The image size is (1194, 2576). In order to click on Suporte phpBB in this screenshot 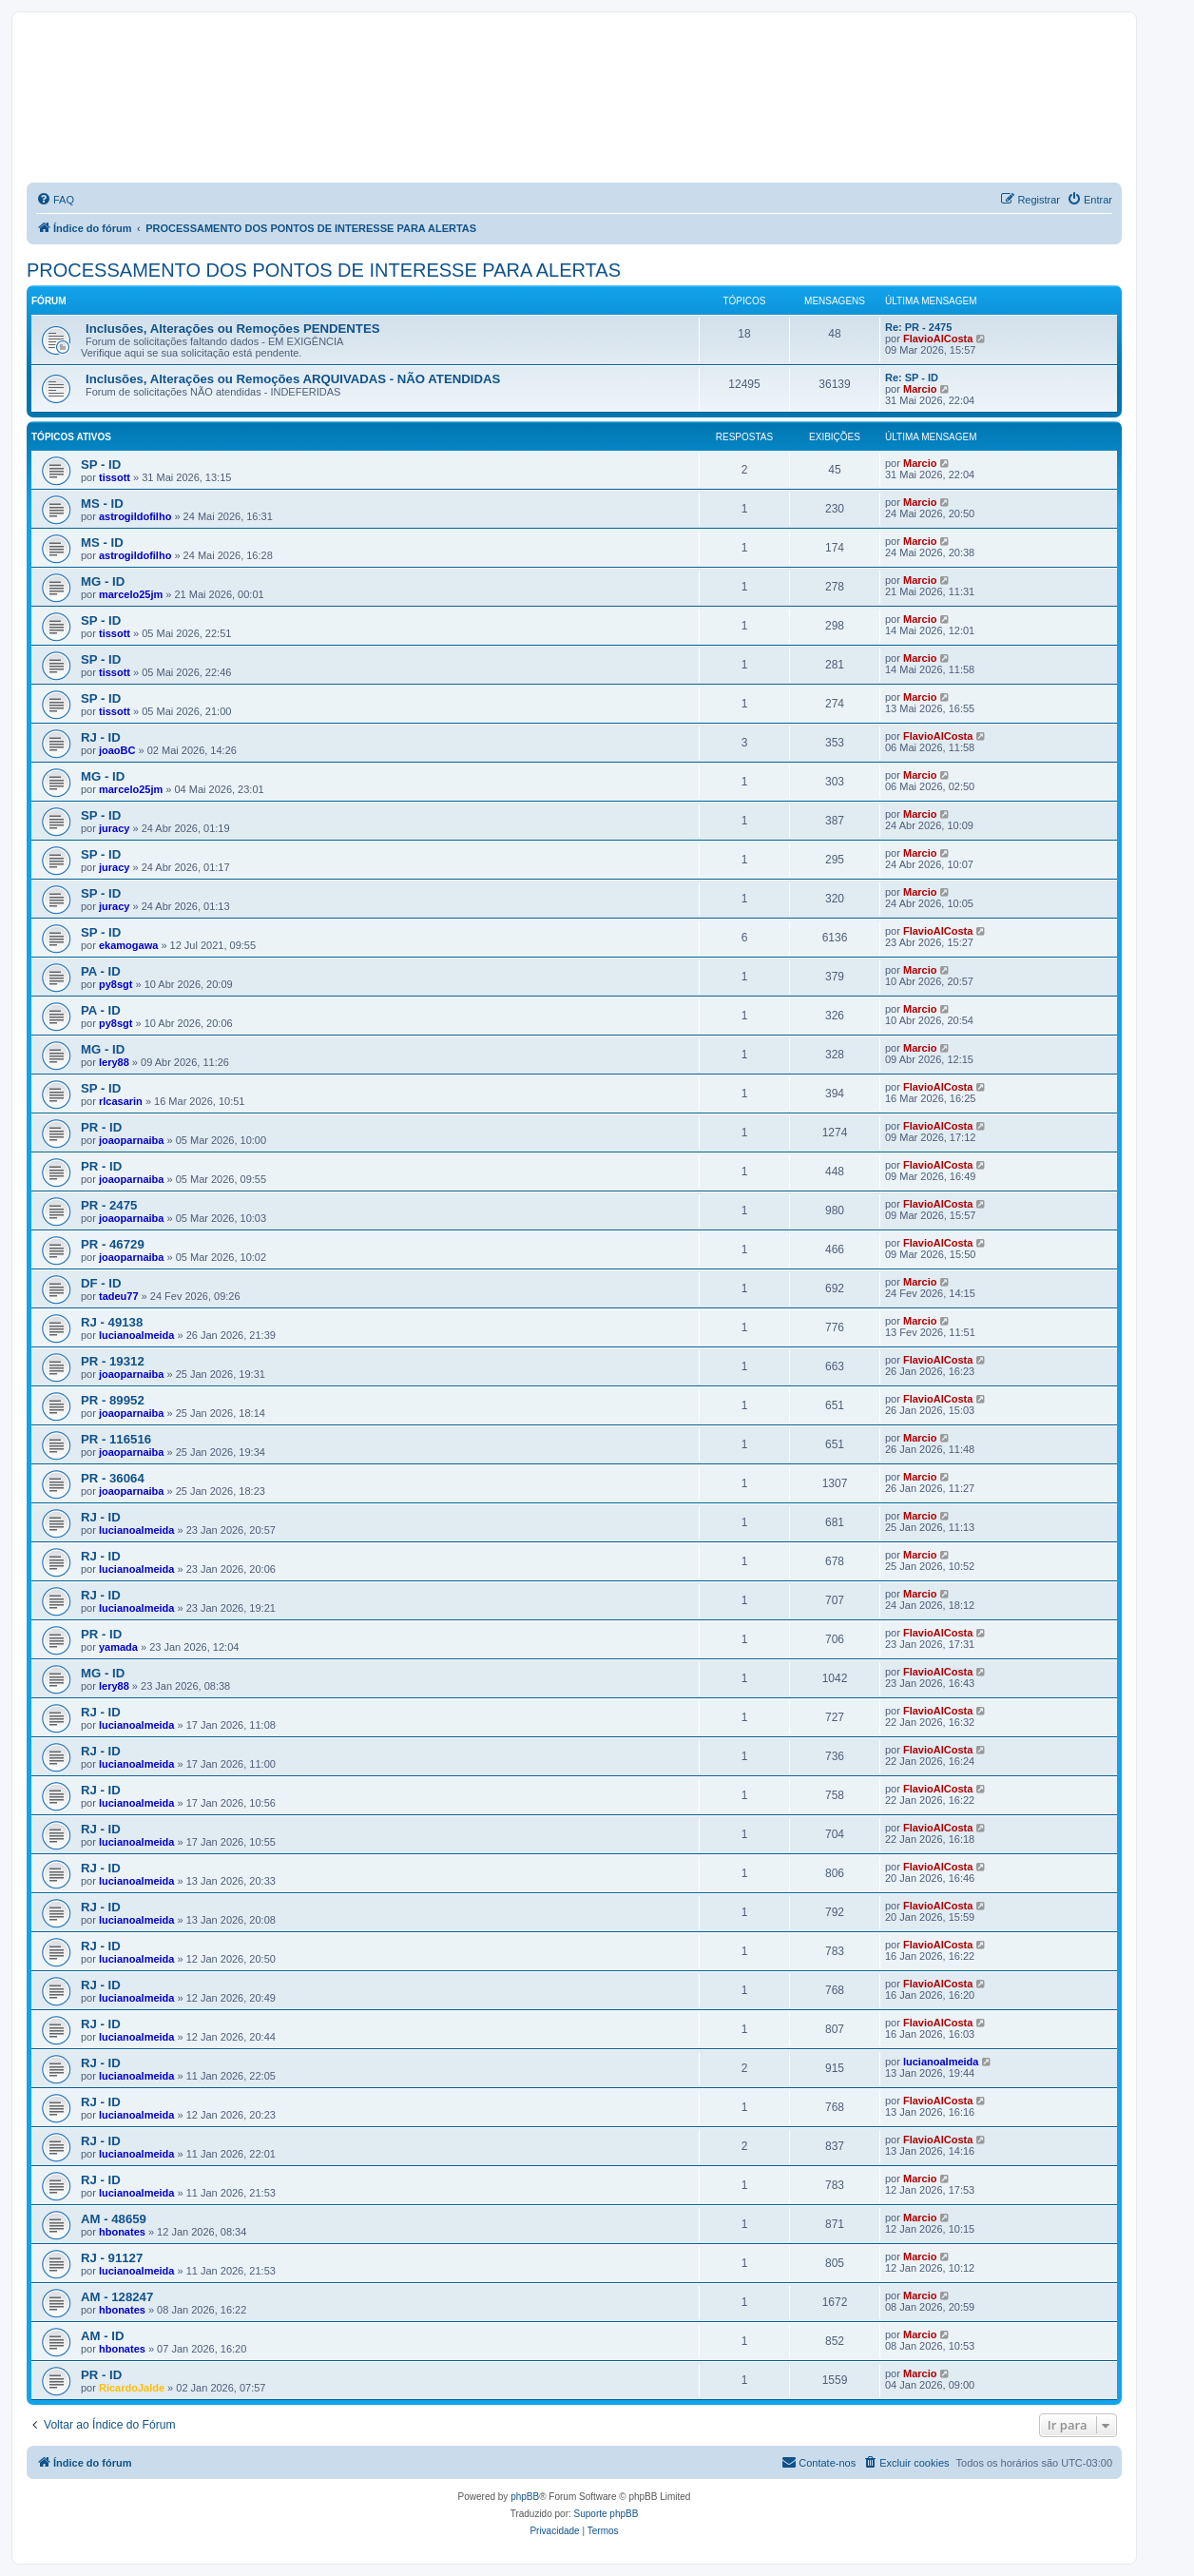, I will do `click(606, 2513)`.